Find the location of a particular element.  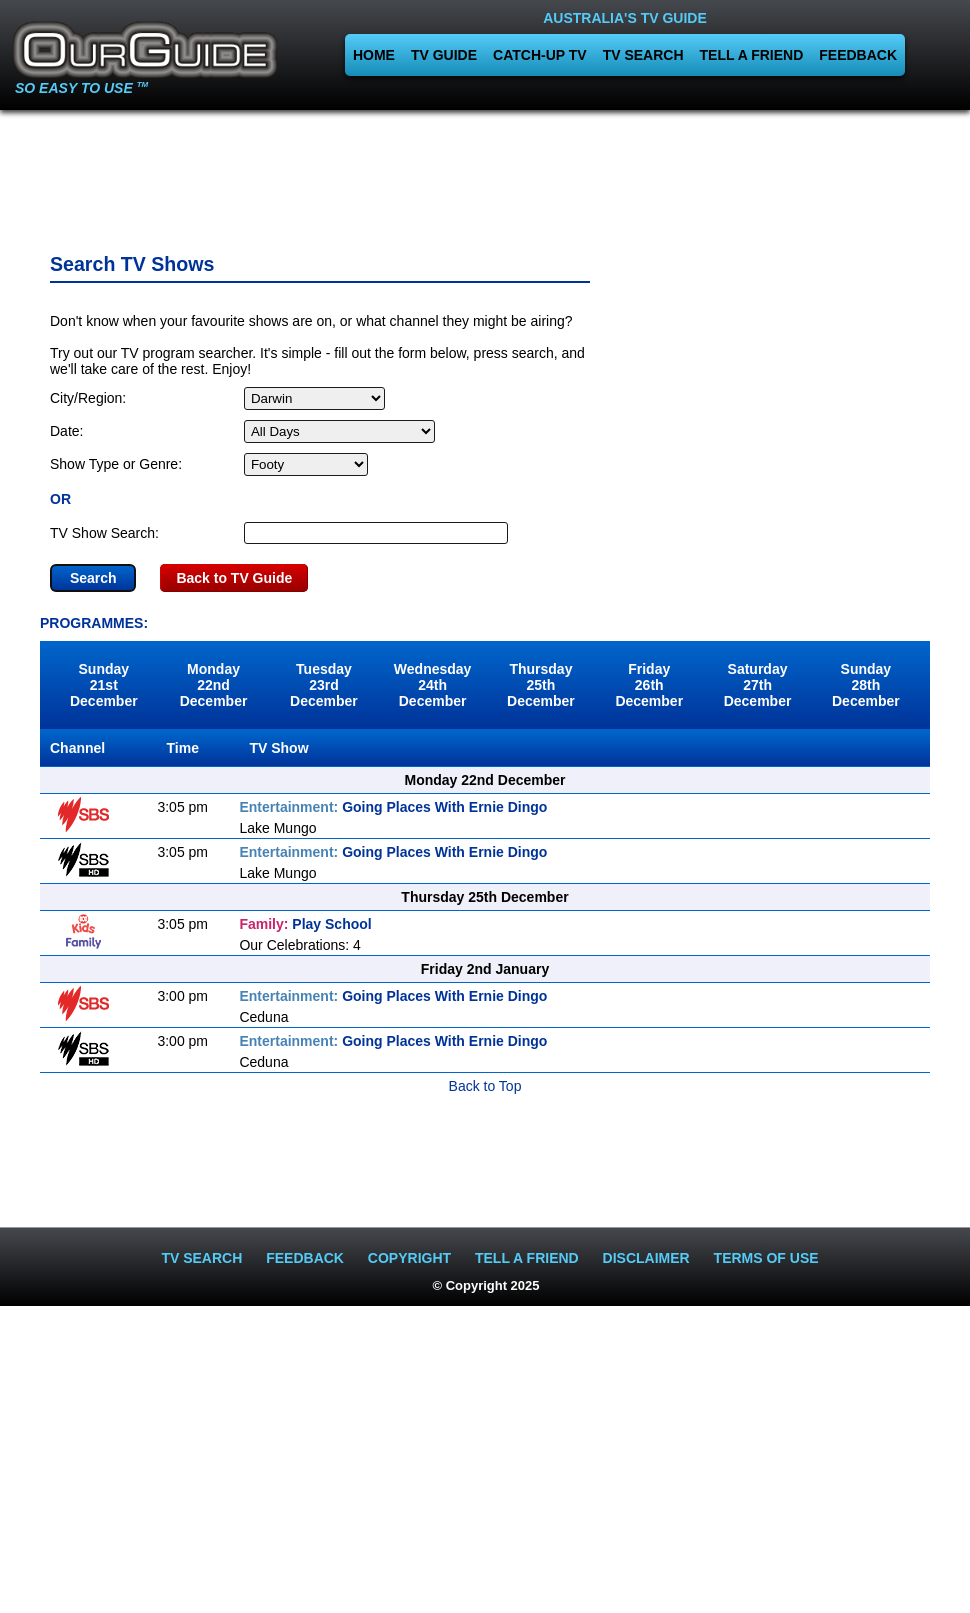

DISCLAIMER is located at coordinates (646, 1258).